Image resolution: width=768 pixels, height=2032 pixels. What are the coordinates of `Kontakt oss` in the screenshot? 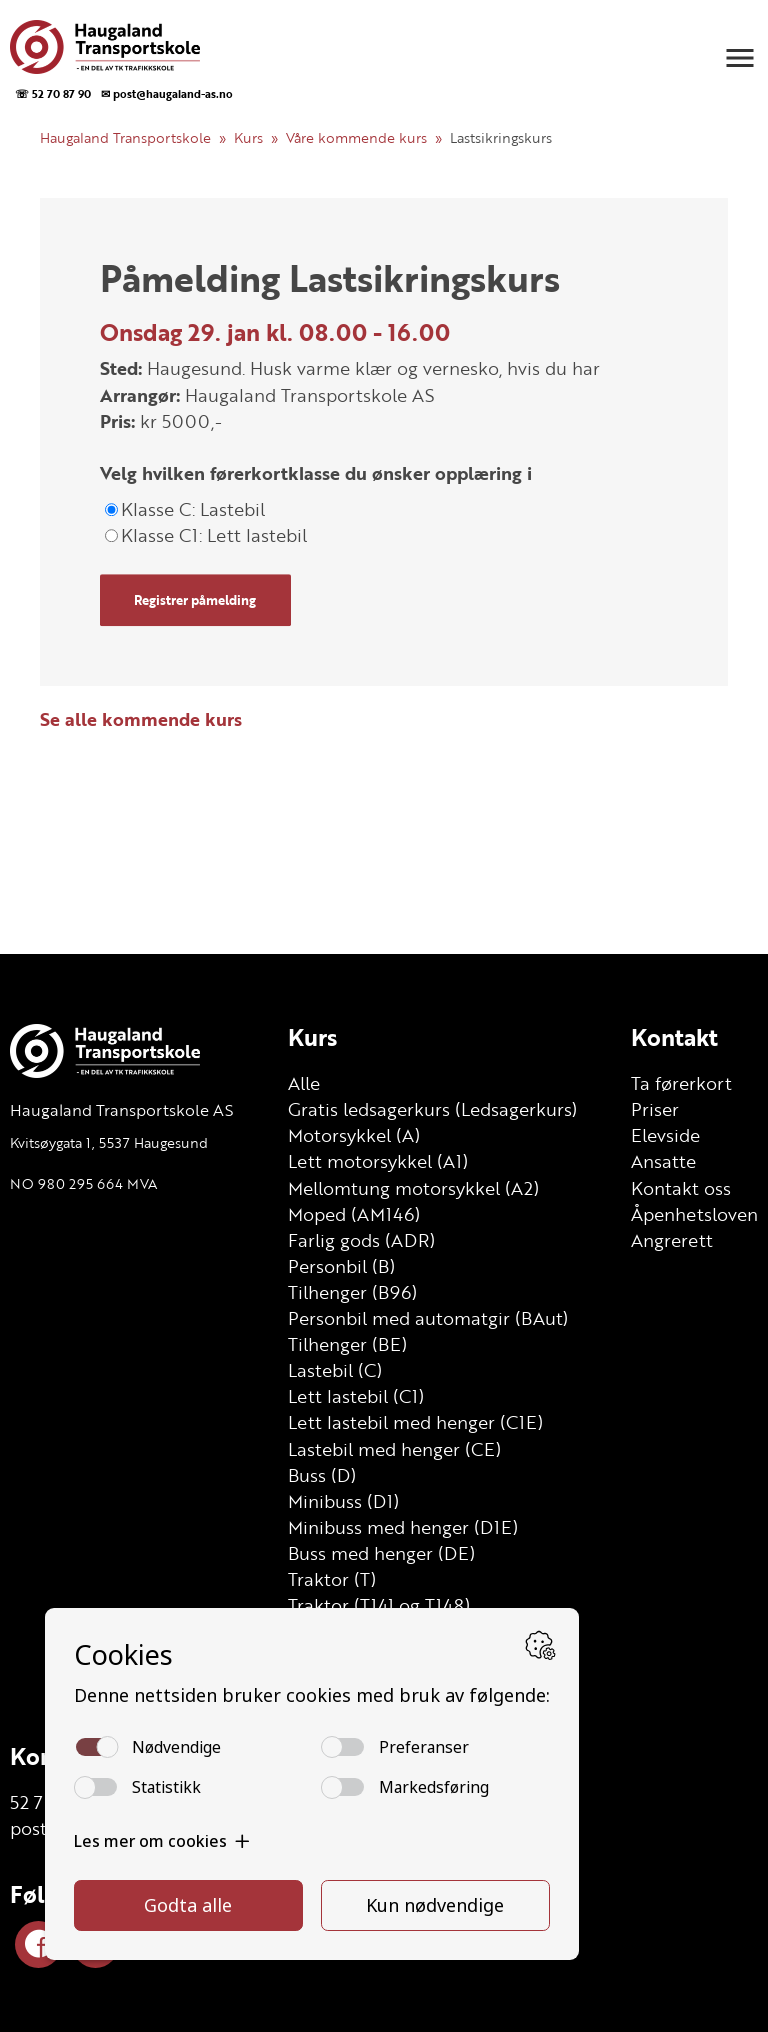 It's located at (681, 1188).